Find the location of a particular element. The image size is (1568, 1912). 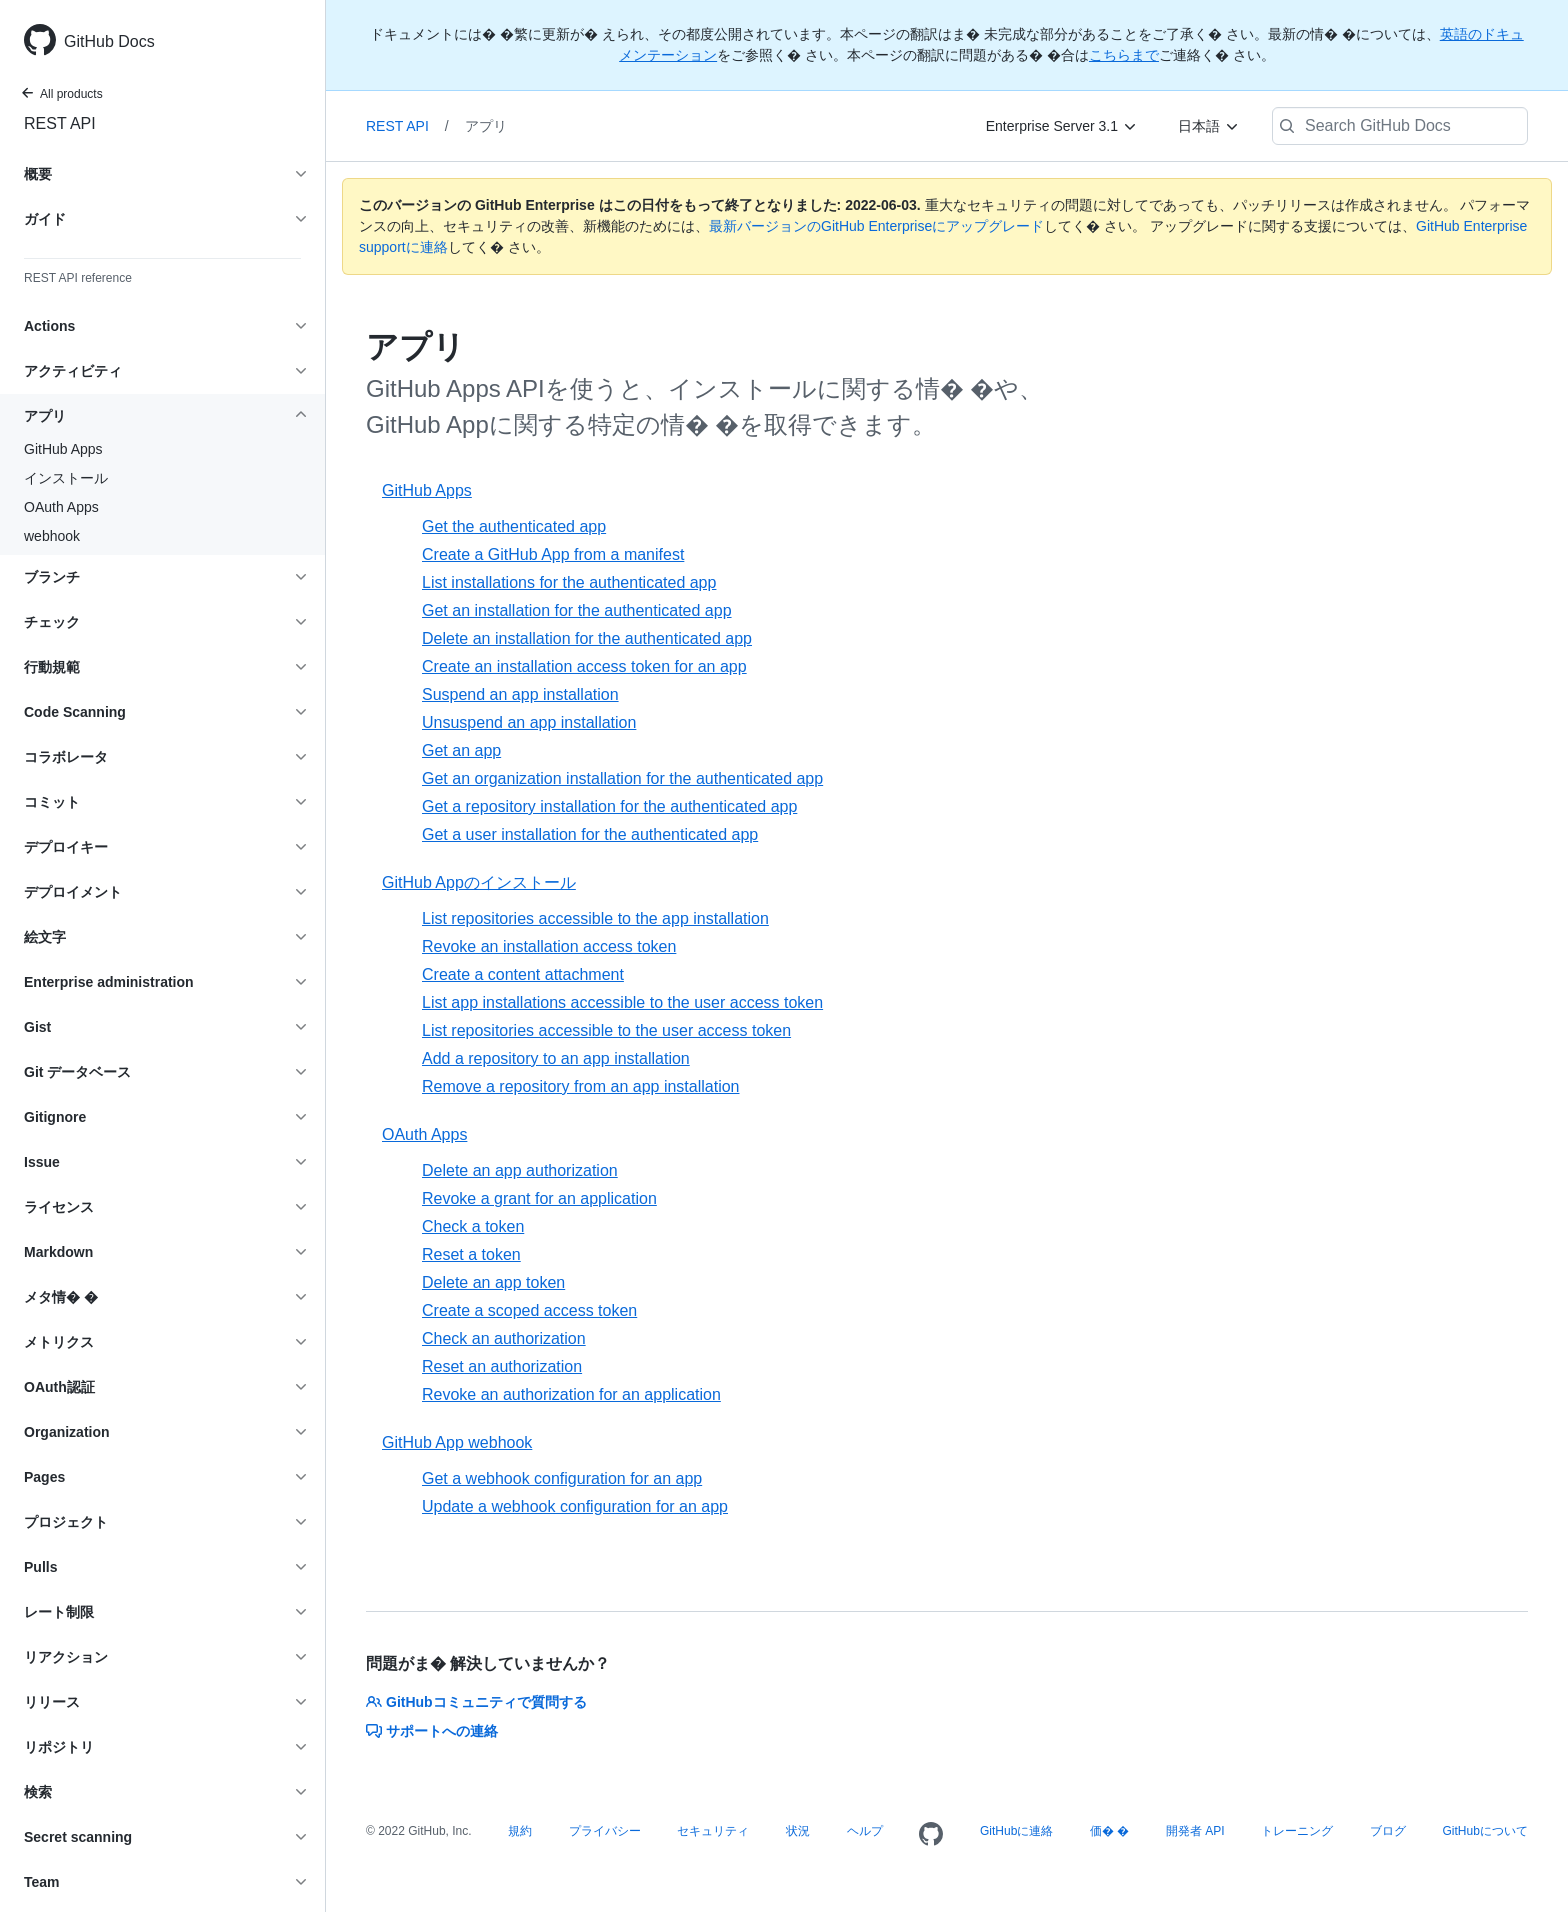

GitHub App webhook is located at coordinates (457, 1442).